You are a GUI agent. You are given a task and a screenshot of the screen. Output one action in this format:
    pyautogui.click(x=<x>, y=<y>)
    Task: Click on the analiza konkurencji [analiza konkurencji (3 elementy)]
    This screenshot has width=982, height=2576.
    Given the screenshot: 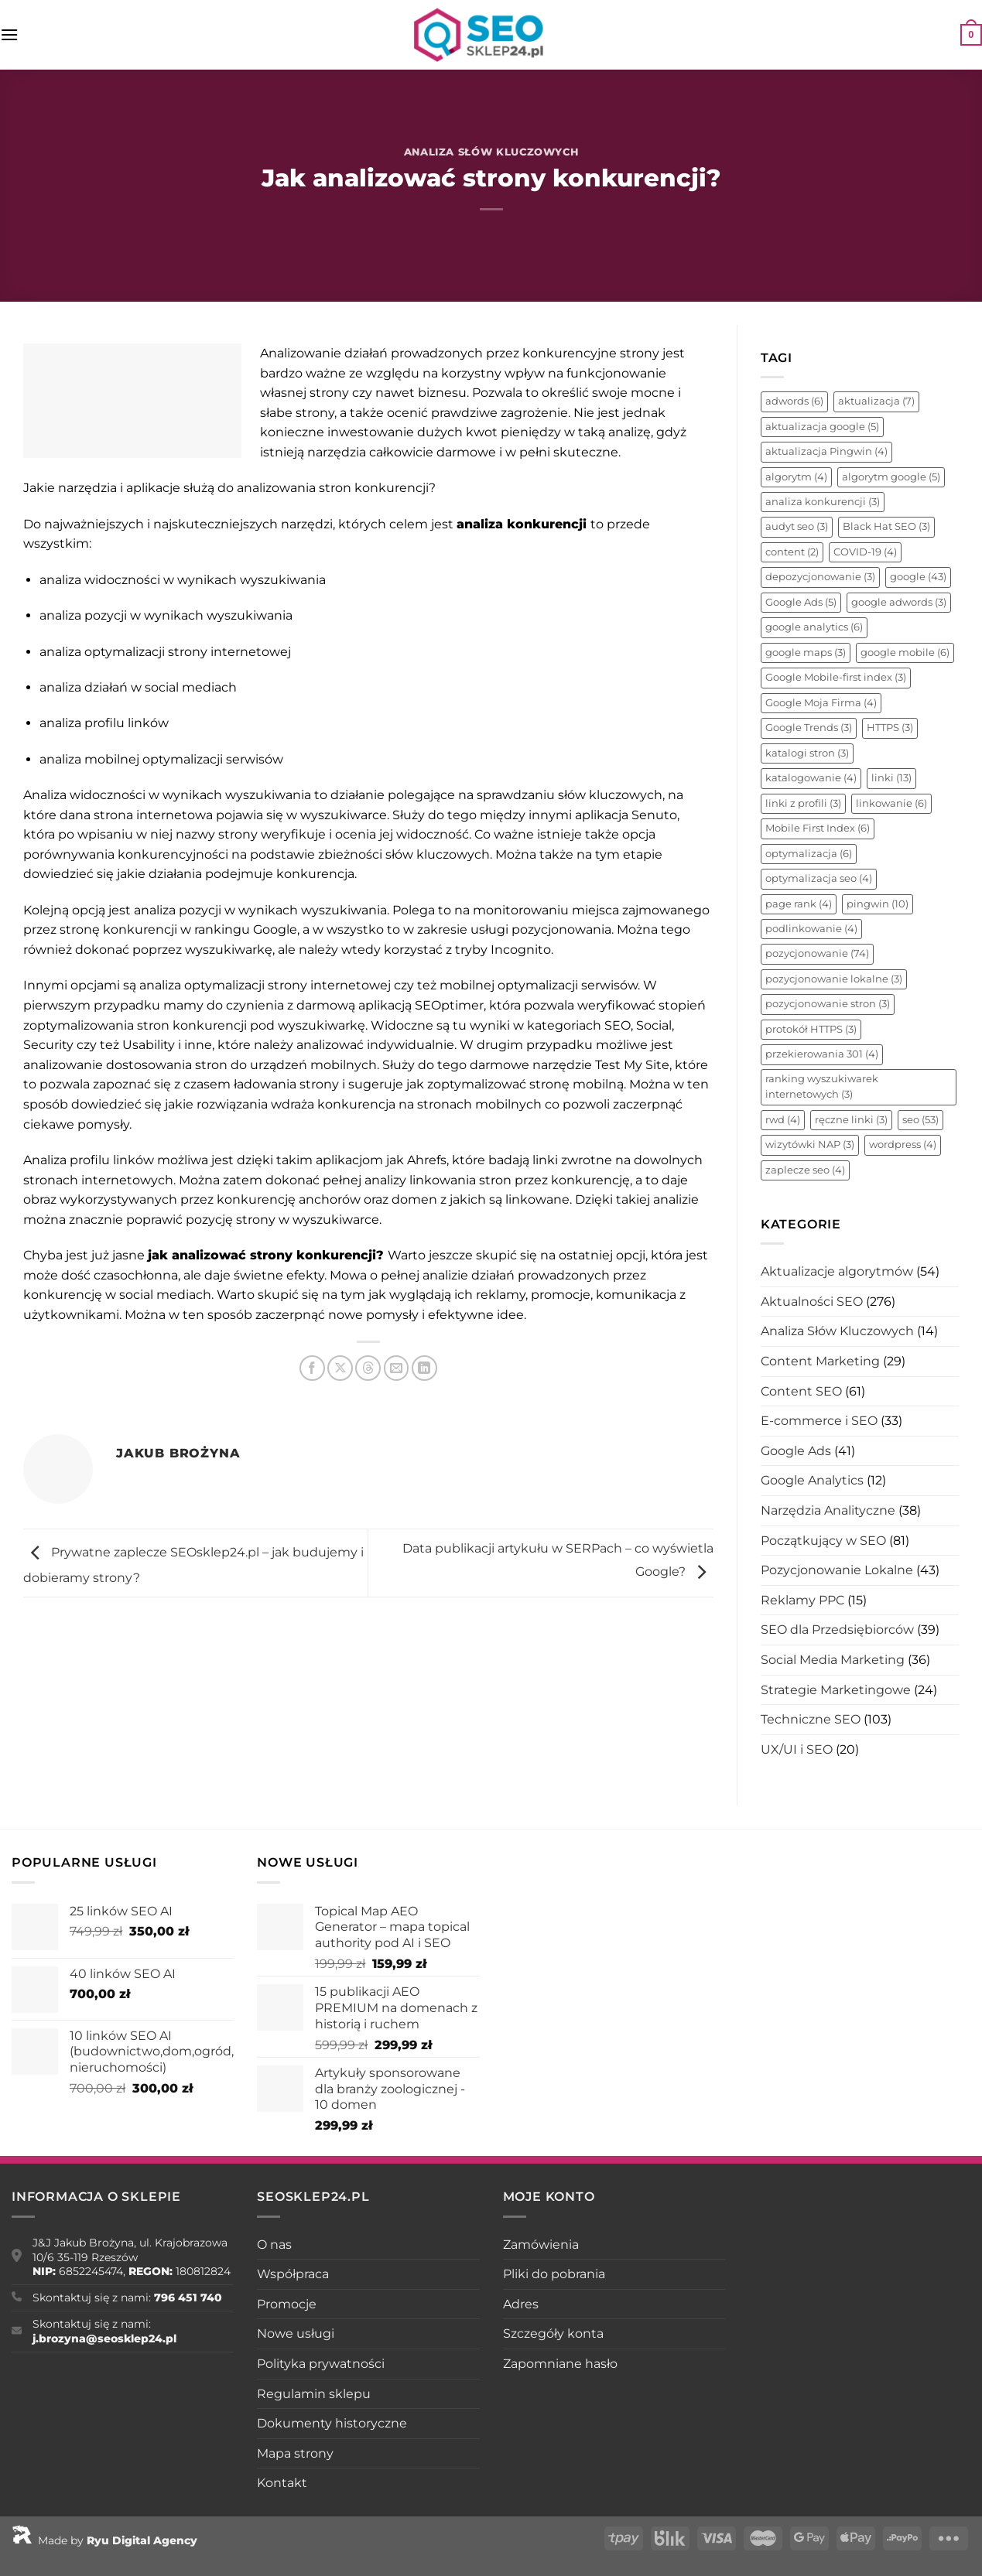 What is the action you would take?
    pyautogui.click(x=822, y=501)
    